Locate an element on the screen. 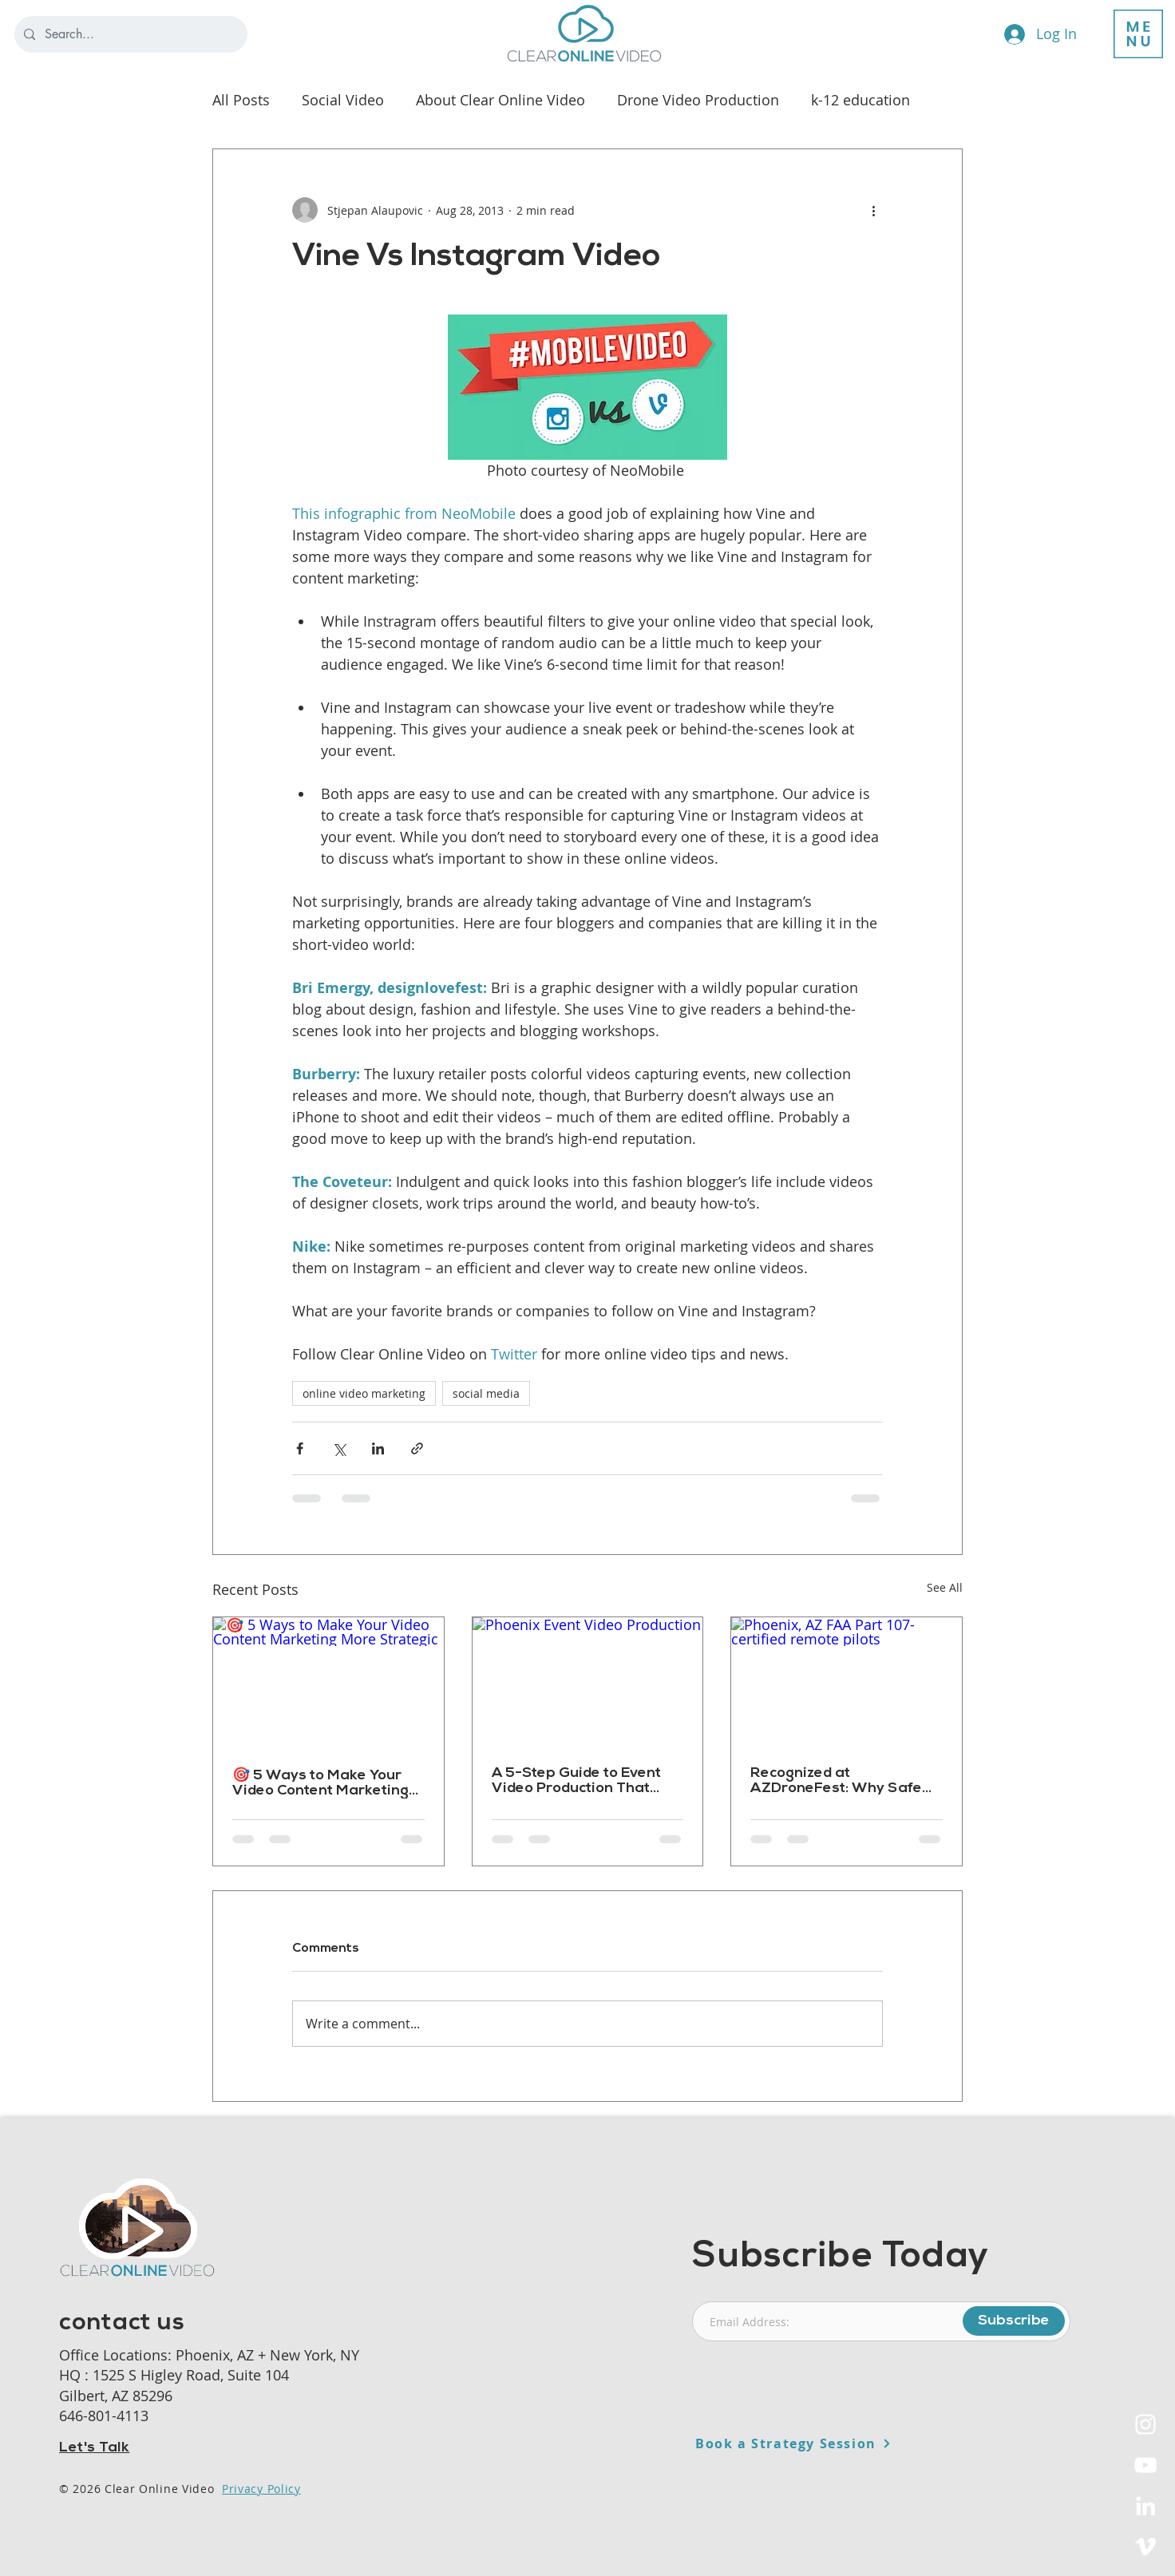 The image size is (1175, 2576). [Share via X (Twitter)] is located at coordinates (338, 1448).